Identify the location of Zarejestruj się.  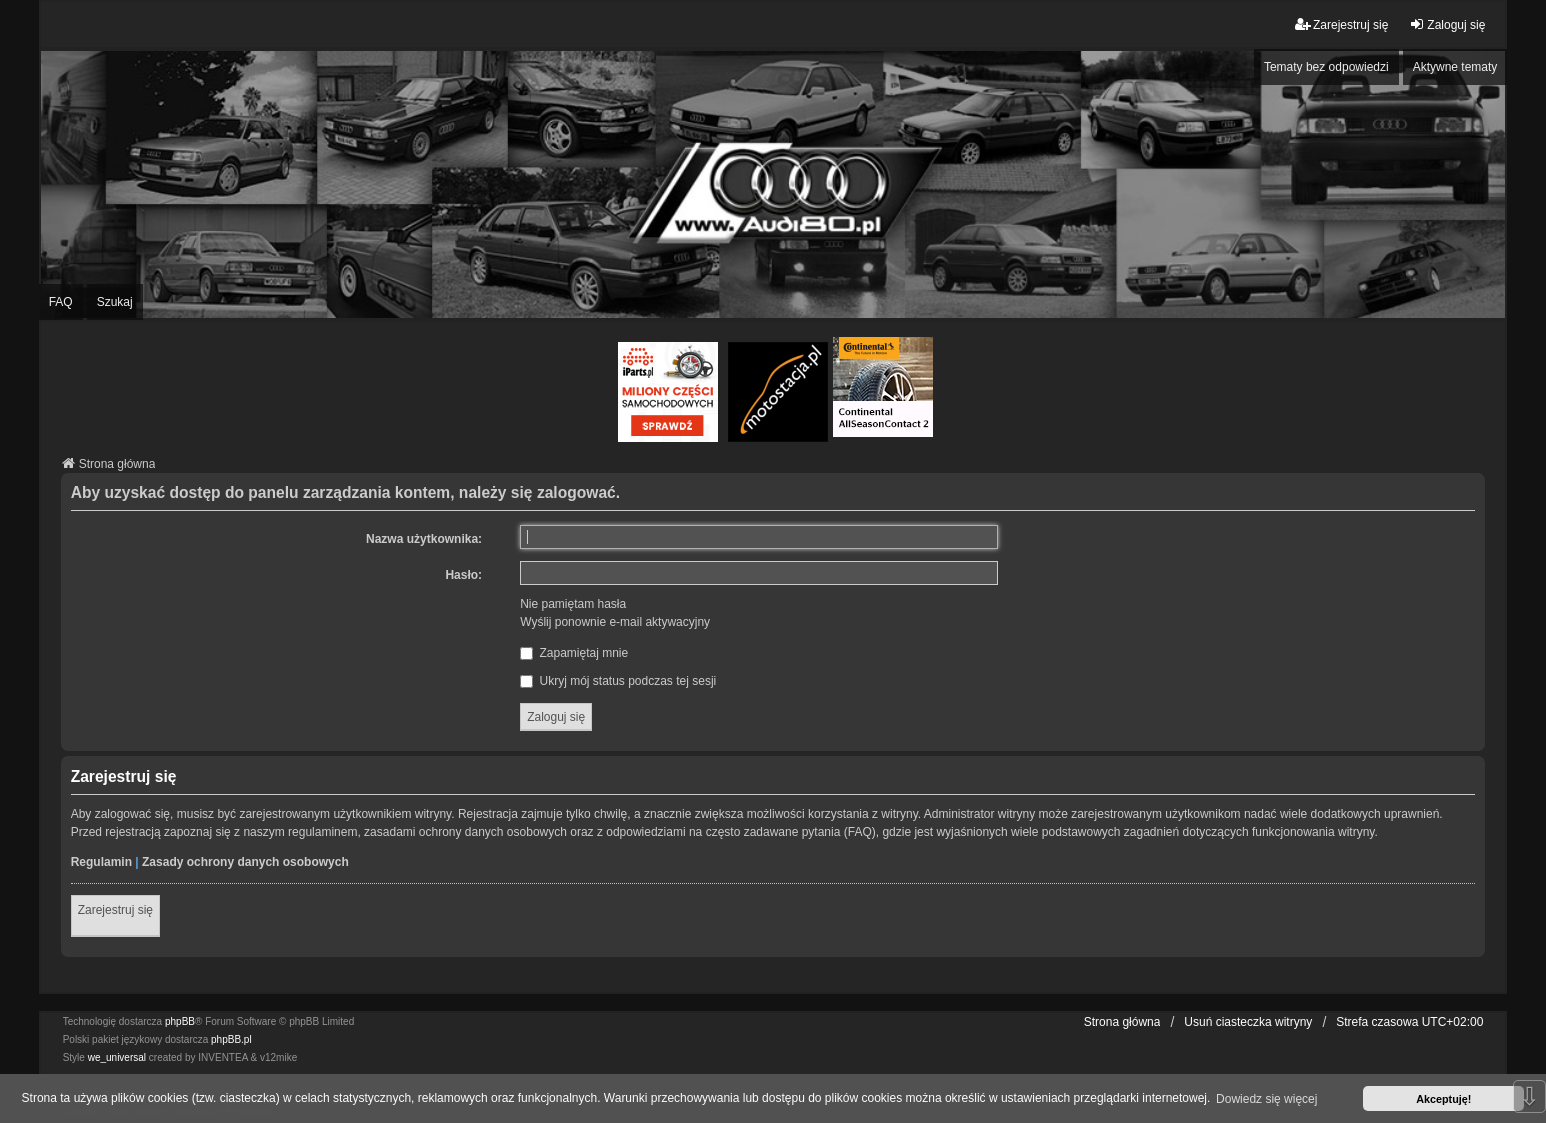
(115, 910).